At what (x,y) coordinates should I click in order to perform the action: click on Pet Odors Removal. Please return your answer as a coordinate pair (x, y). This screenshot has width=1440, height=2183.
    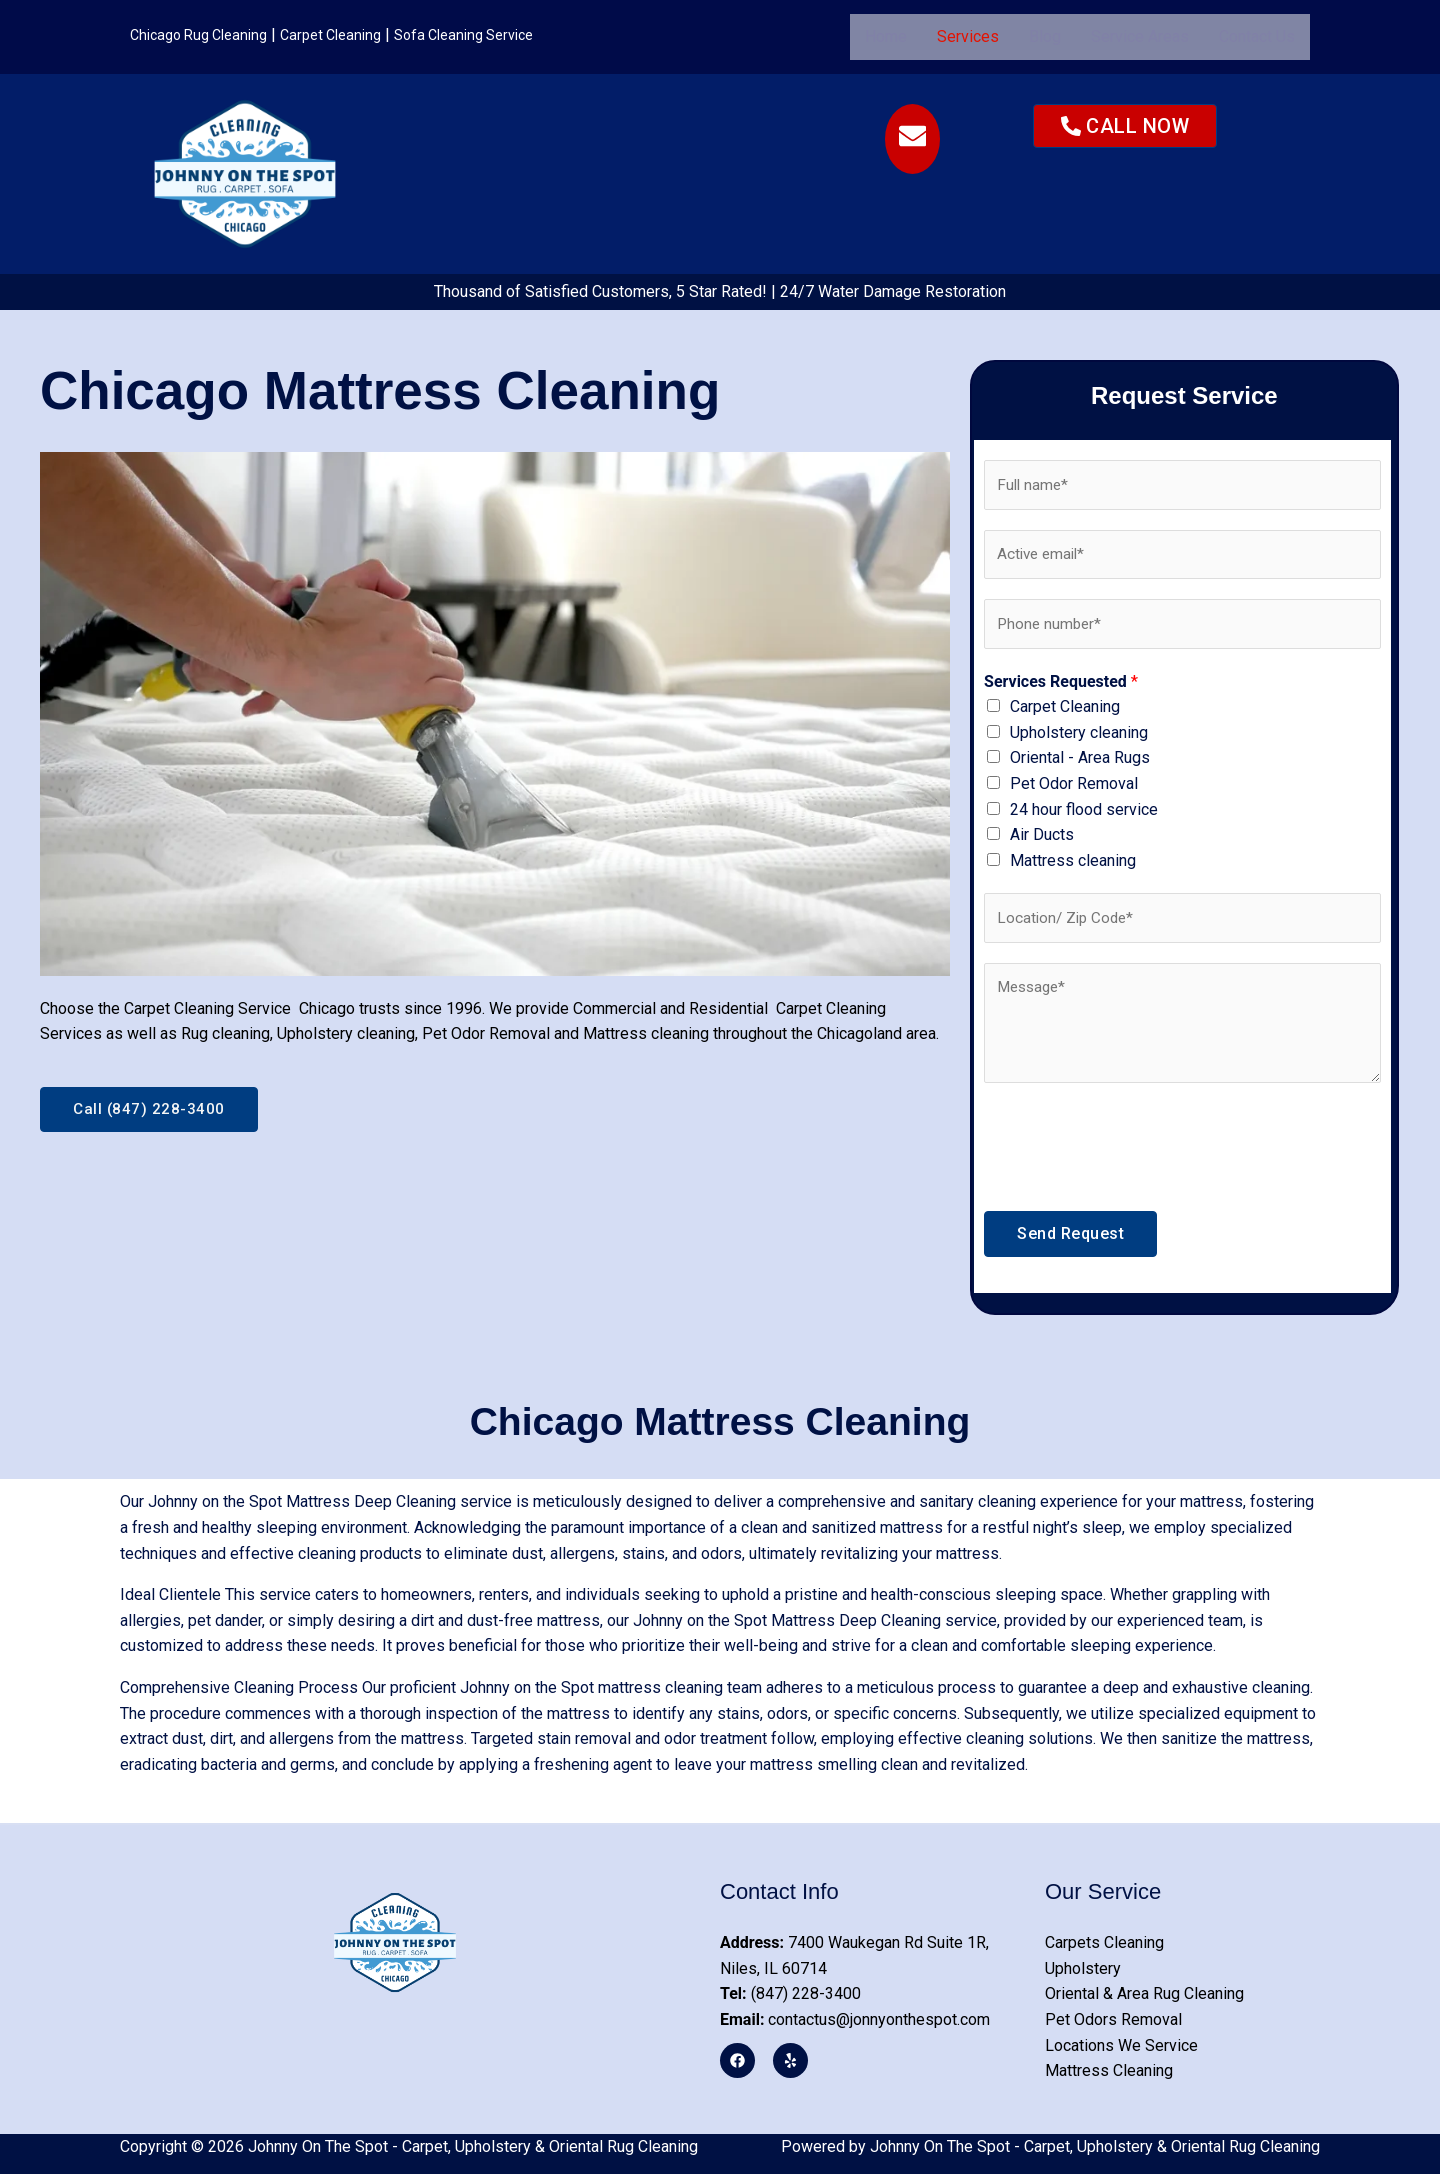
    Looking at the image, I should click on (1113, 2028).